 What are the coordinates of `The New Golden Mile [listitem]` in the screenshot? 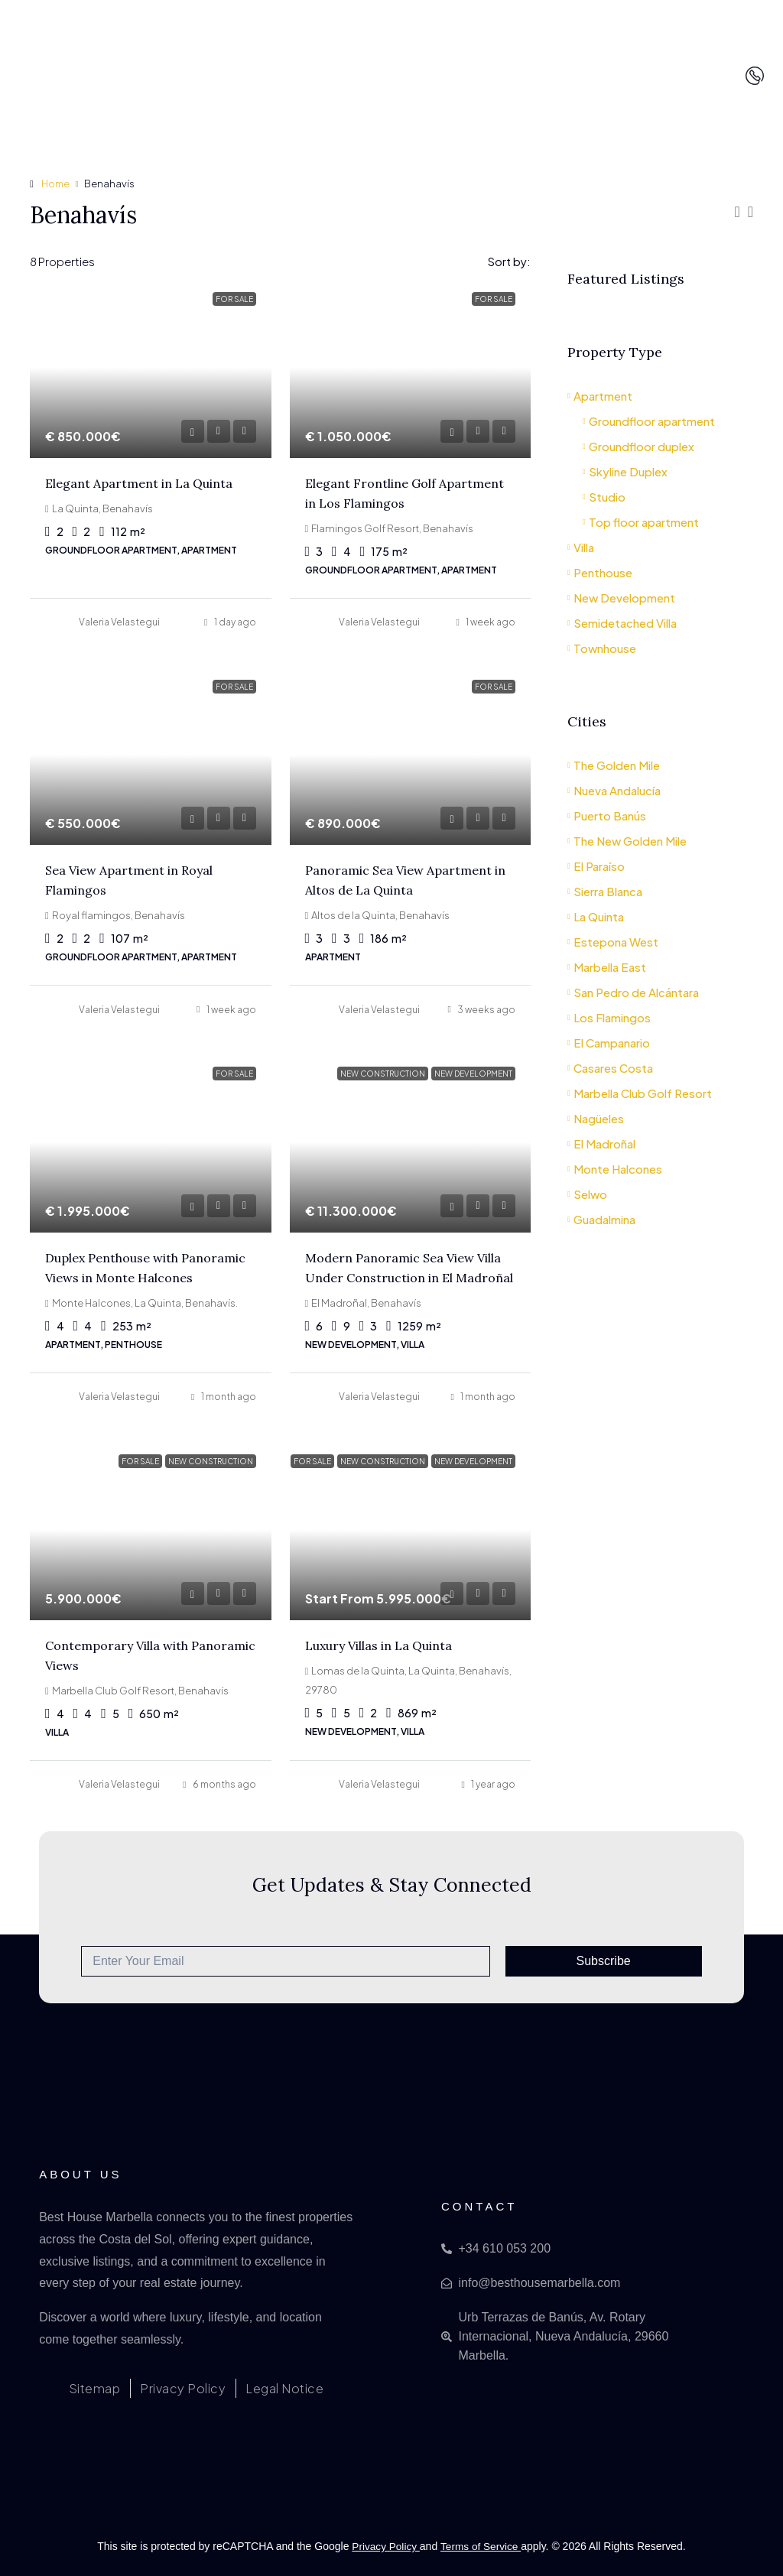 It's located at (627, 840).